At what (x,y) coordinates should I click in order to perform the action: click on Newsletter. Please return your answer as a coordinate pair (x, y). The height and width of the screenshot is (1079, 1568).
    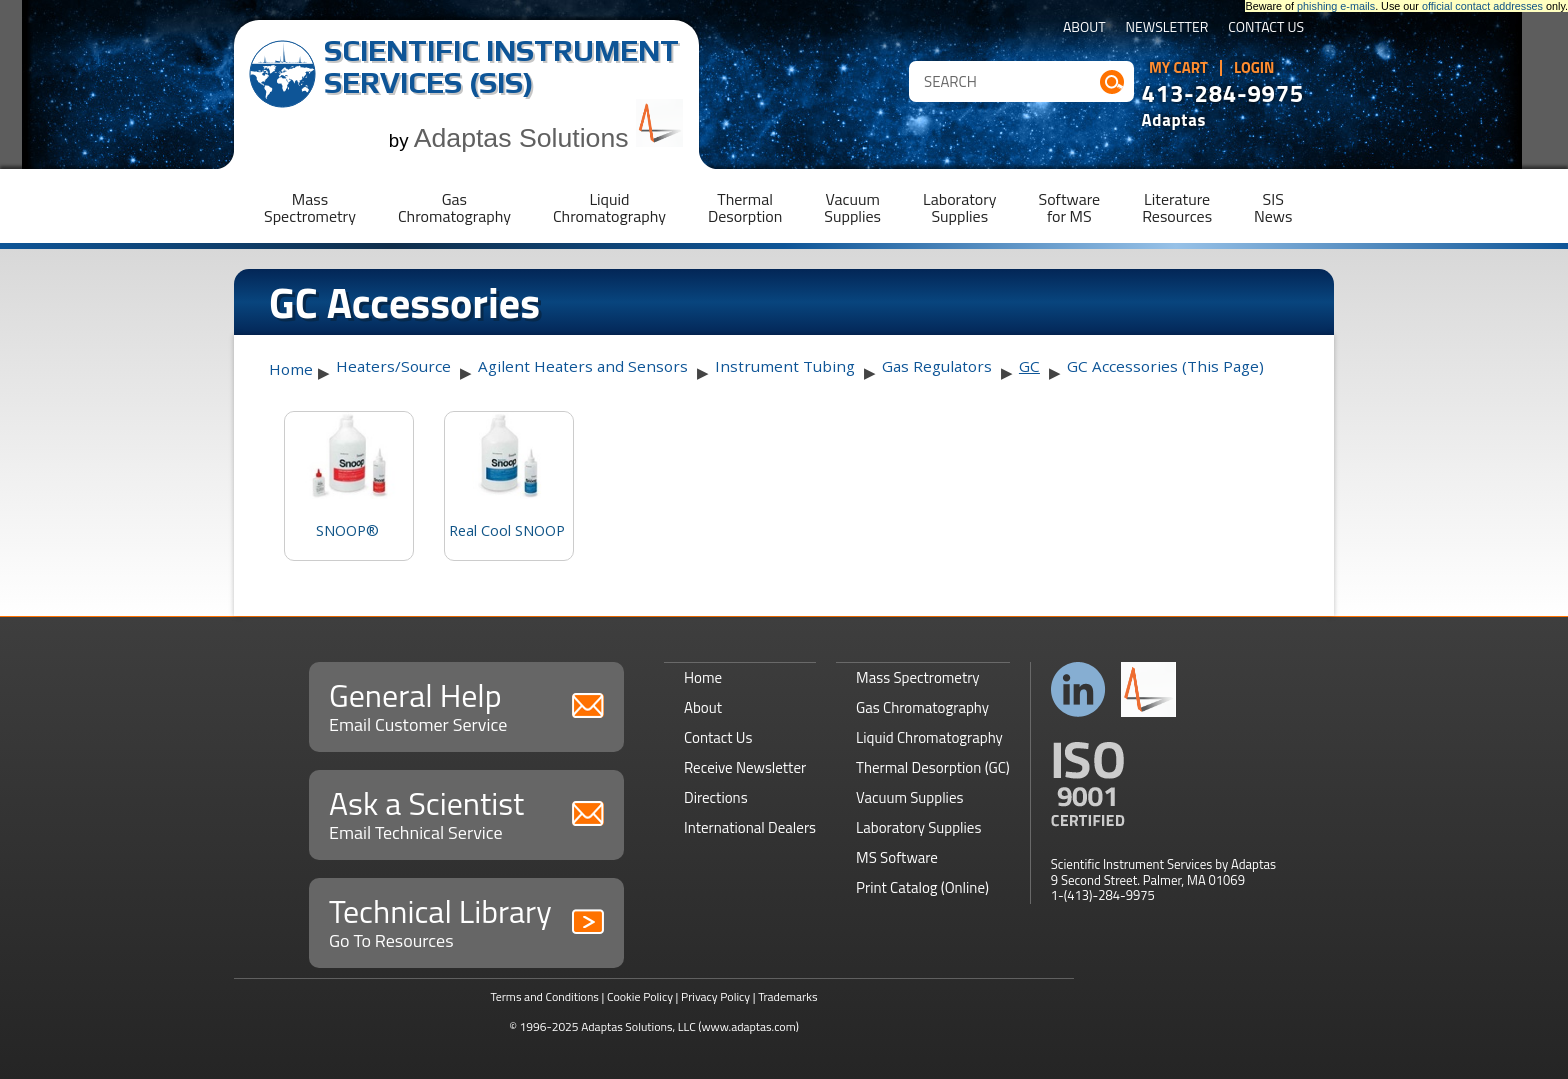
    Looking at the image, I should click on (1167, 28).